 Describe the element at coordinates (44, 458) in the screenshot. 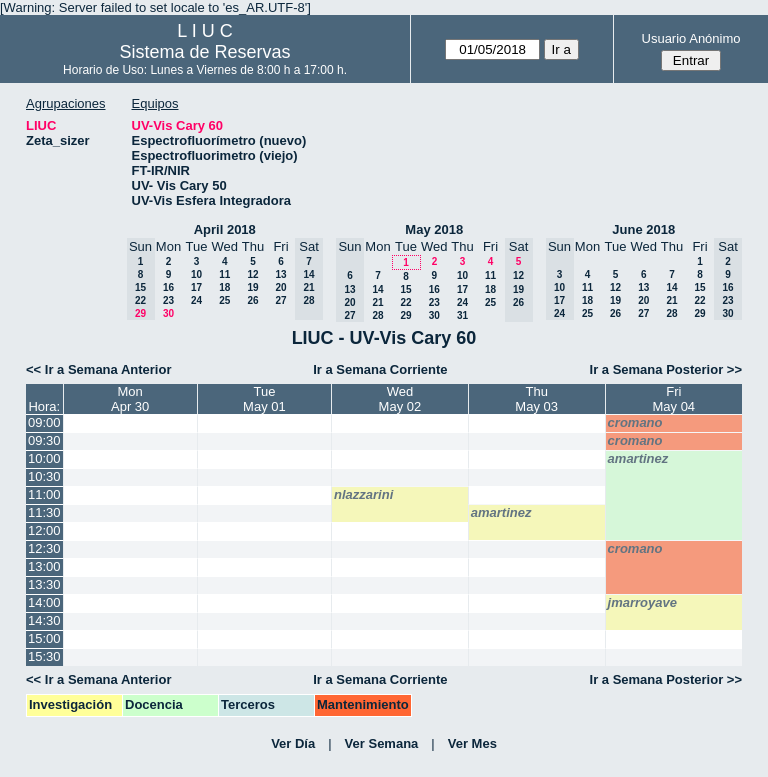

I see `10:00` at that location.